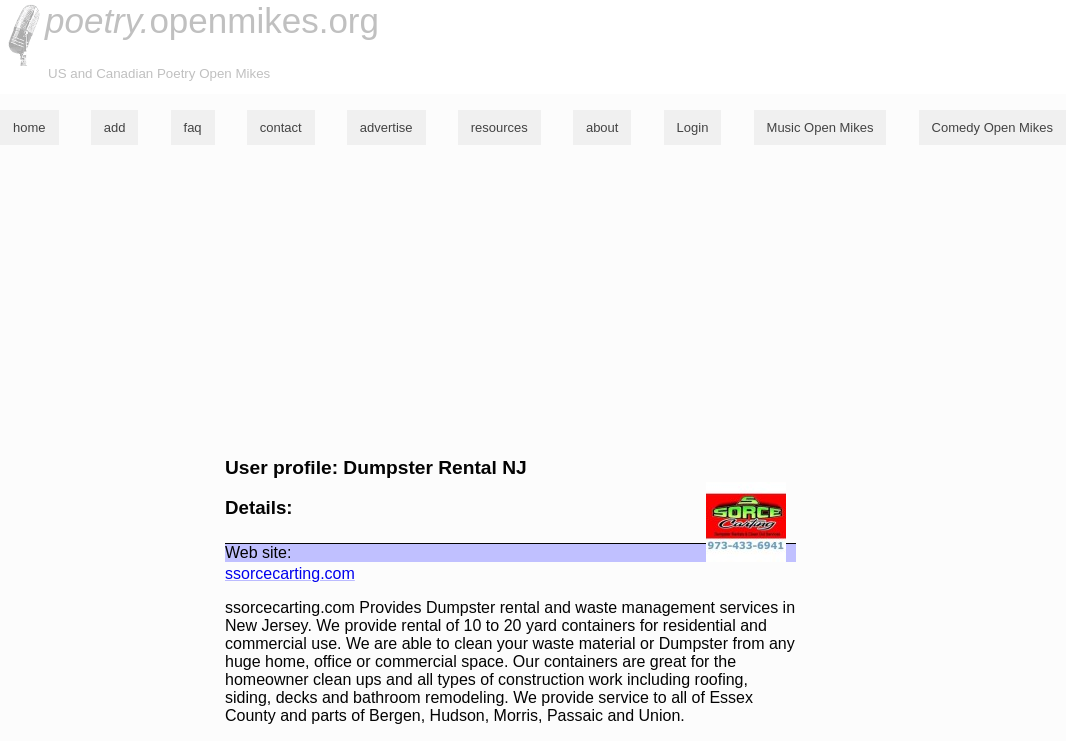  Describe the element at coordinates (533, 301) in the screenshot. I see `[Advertisement]` at that location.